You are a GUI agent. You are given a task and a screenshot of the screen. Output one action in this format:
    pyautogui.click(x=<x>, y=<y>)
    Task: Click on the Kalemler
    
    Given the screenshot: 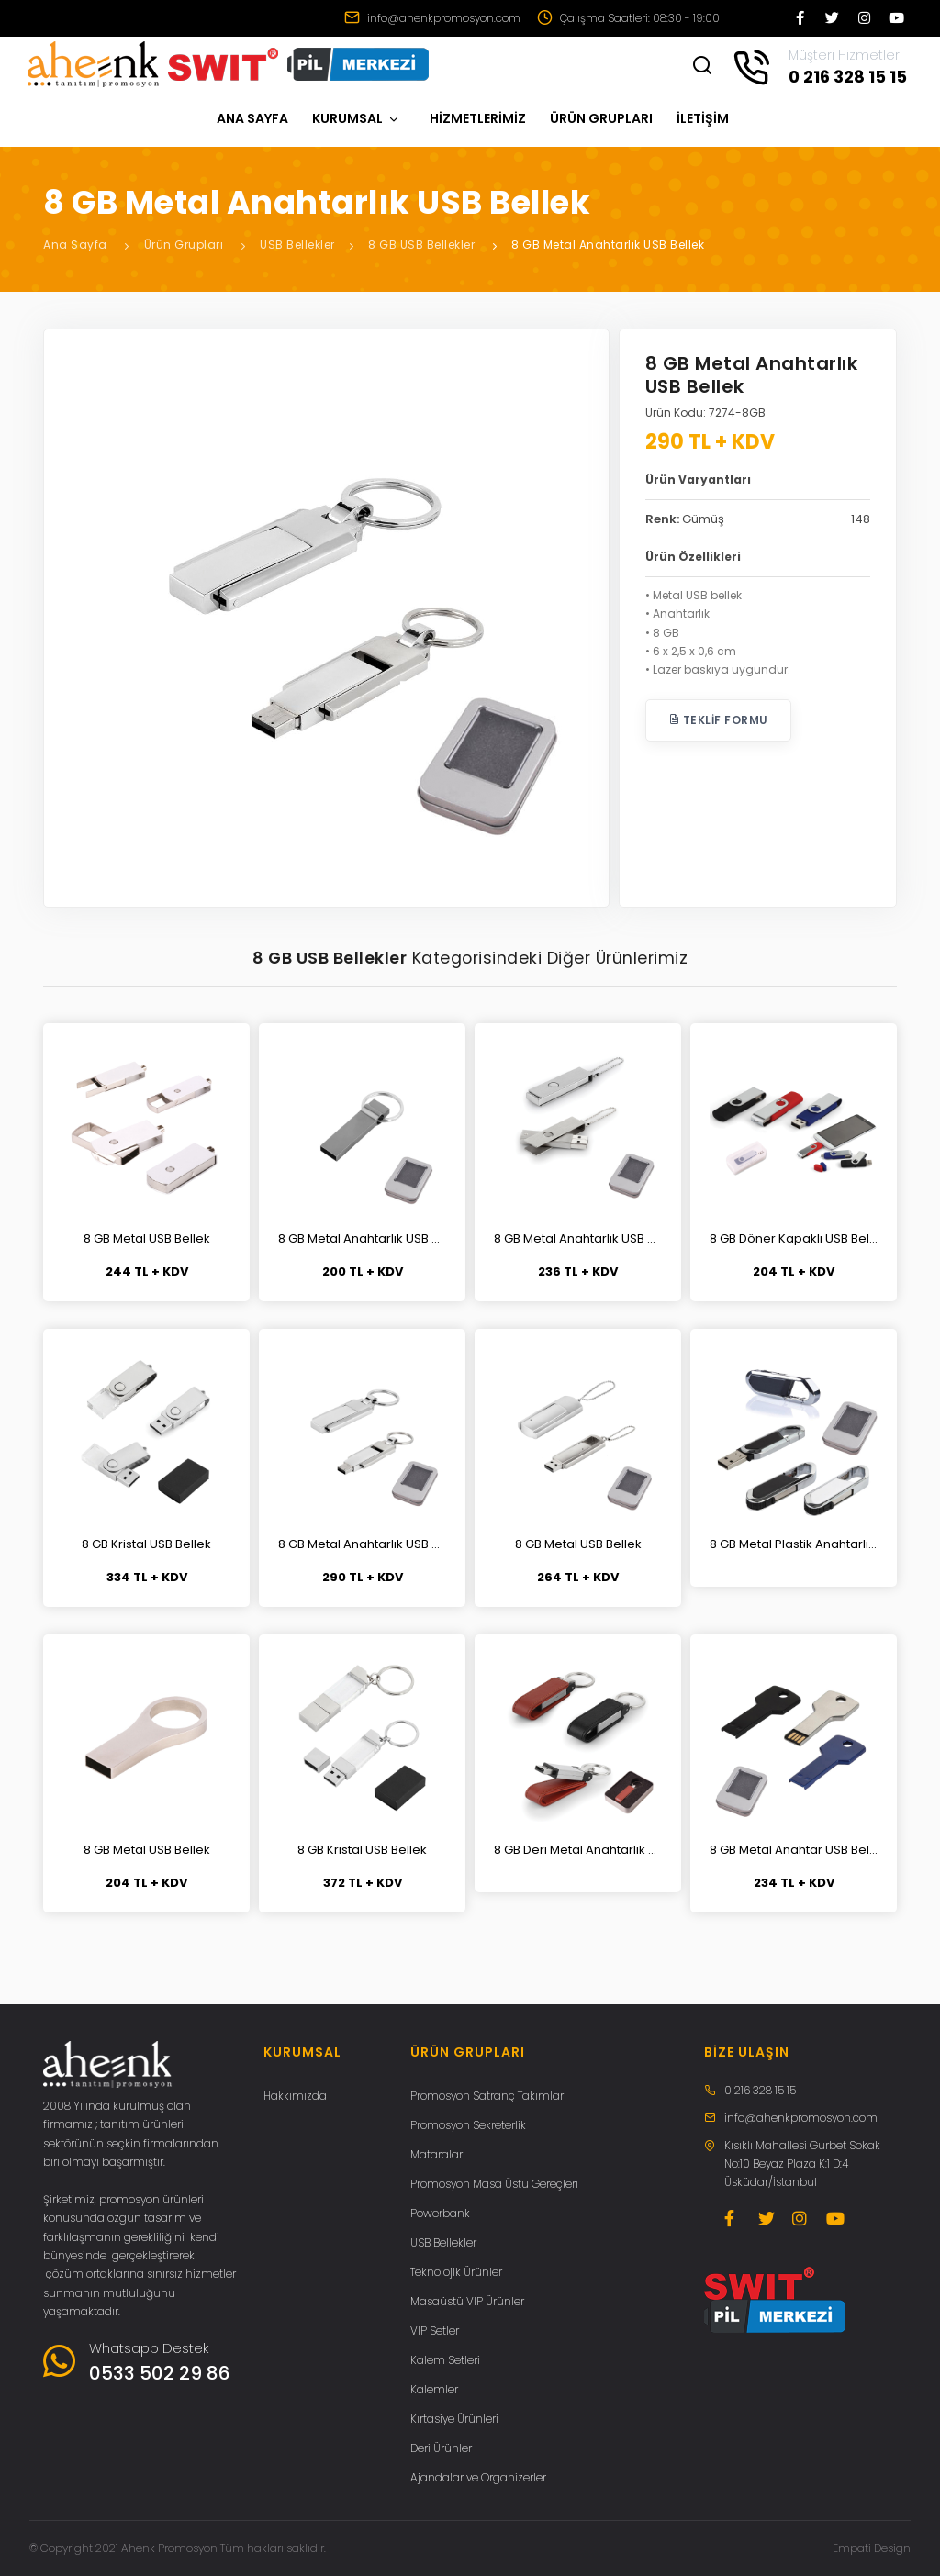 What is the action you would take?
    pyautogui.click(x=434, y=2389)
    